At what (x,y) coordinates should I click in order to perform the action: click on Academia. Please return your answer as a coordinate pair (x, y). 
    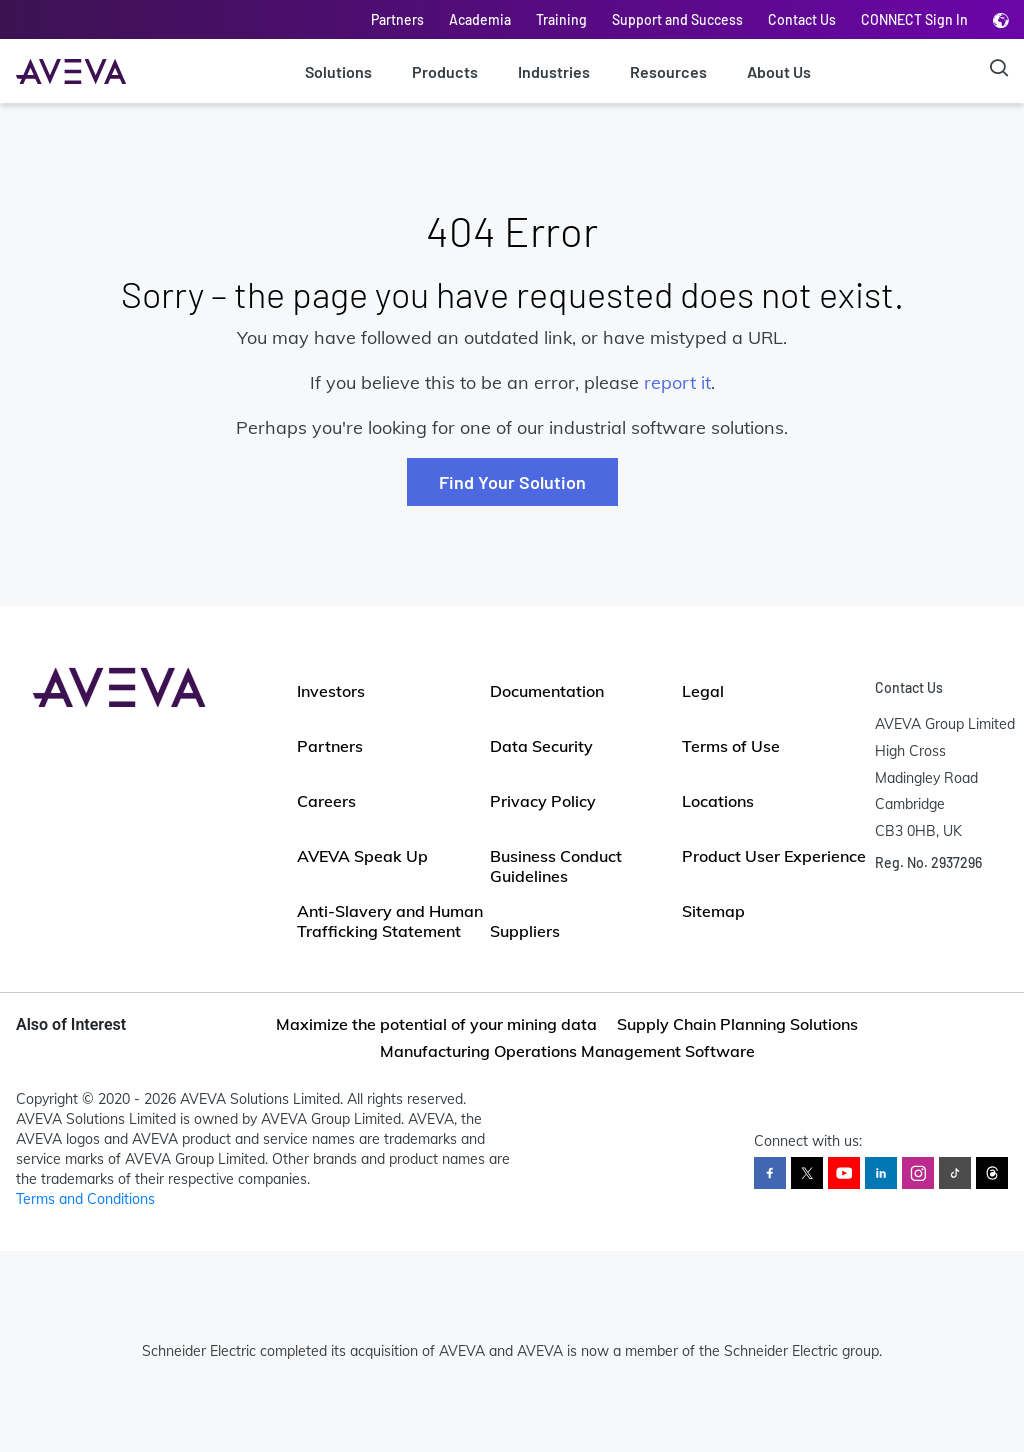
    Looking at the image, I should click on (480, 19).